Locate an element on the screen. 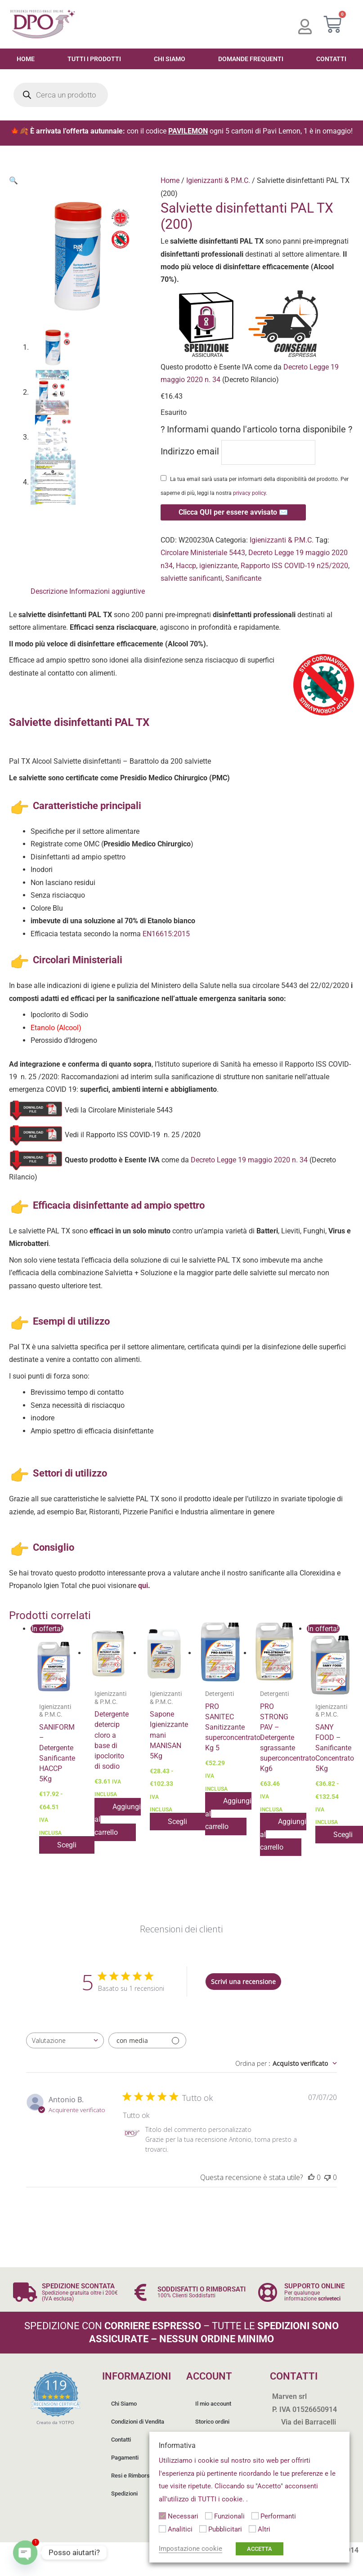 The image size is (363, 2576). Condizioni di Vendita is located at coordinates (137, 2421).